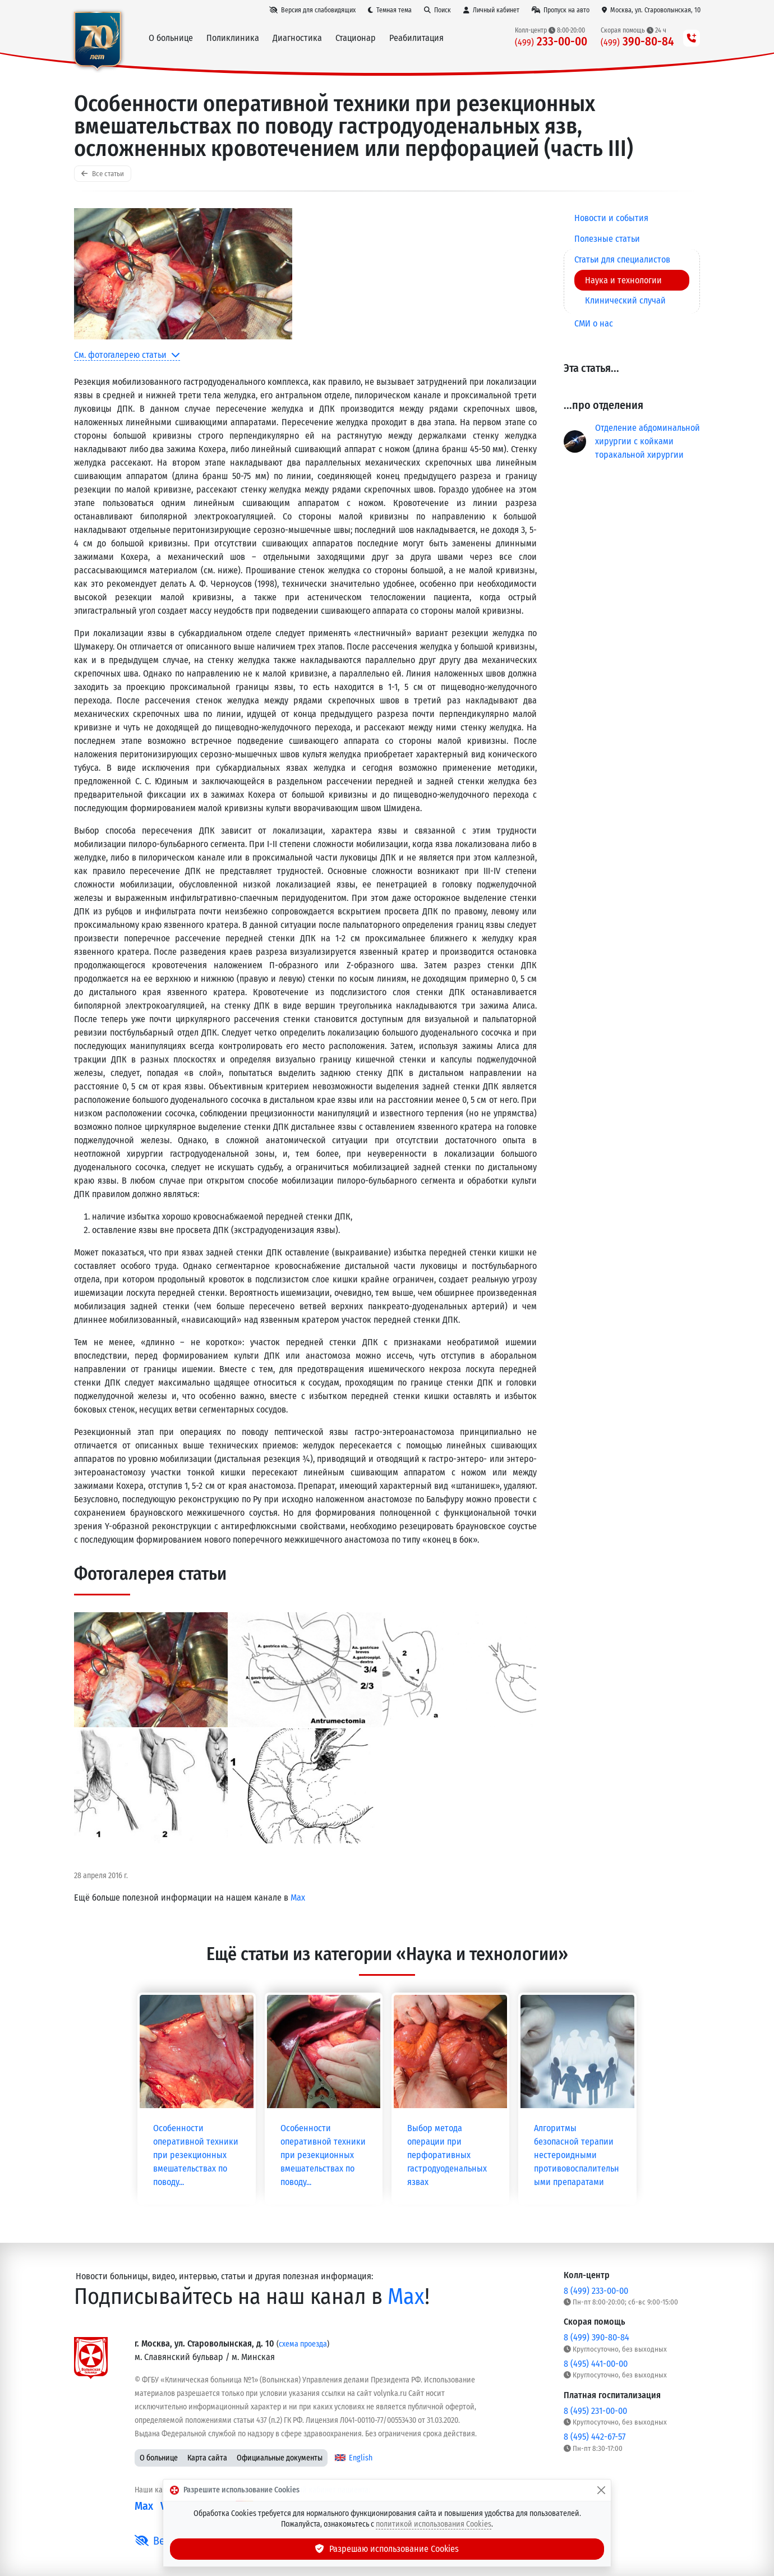  Describe the element at coordinates (637, 42) in the screenshot. I see `390-80-84` at that location.